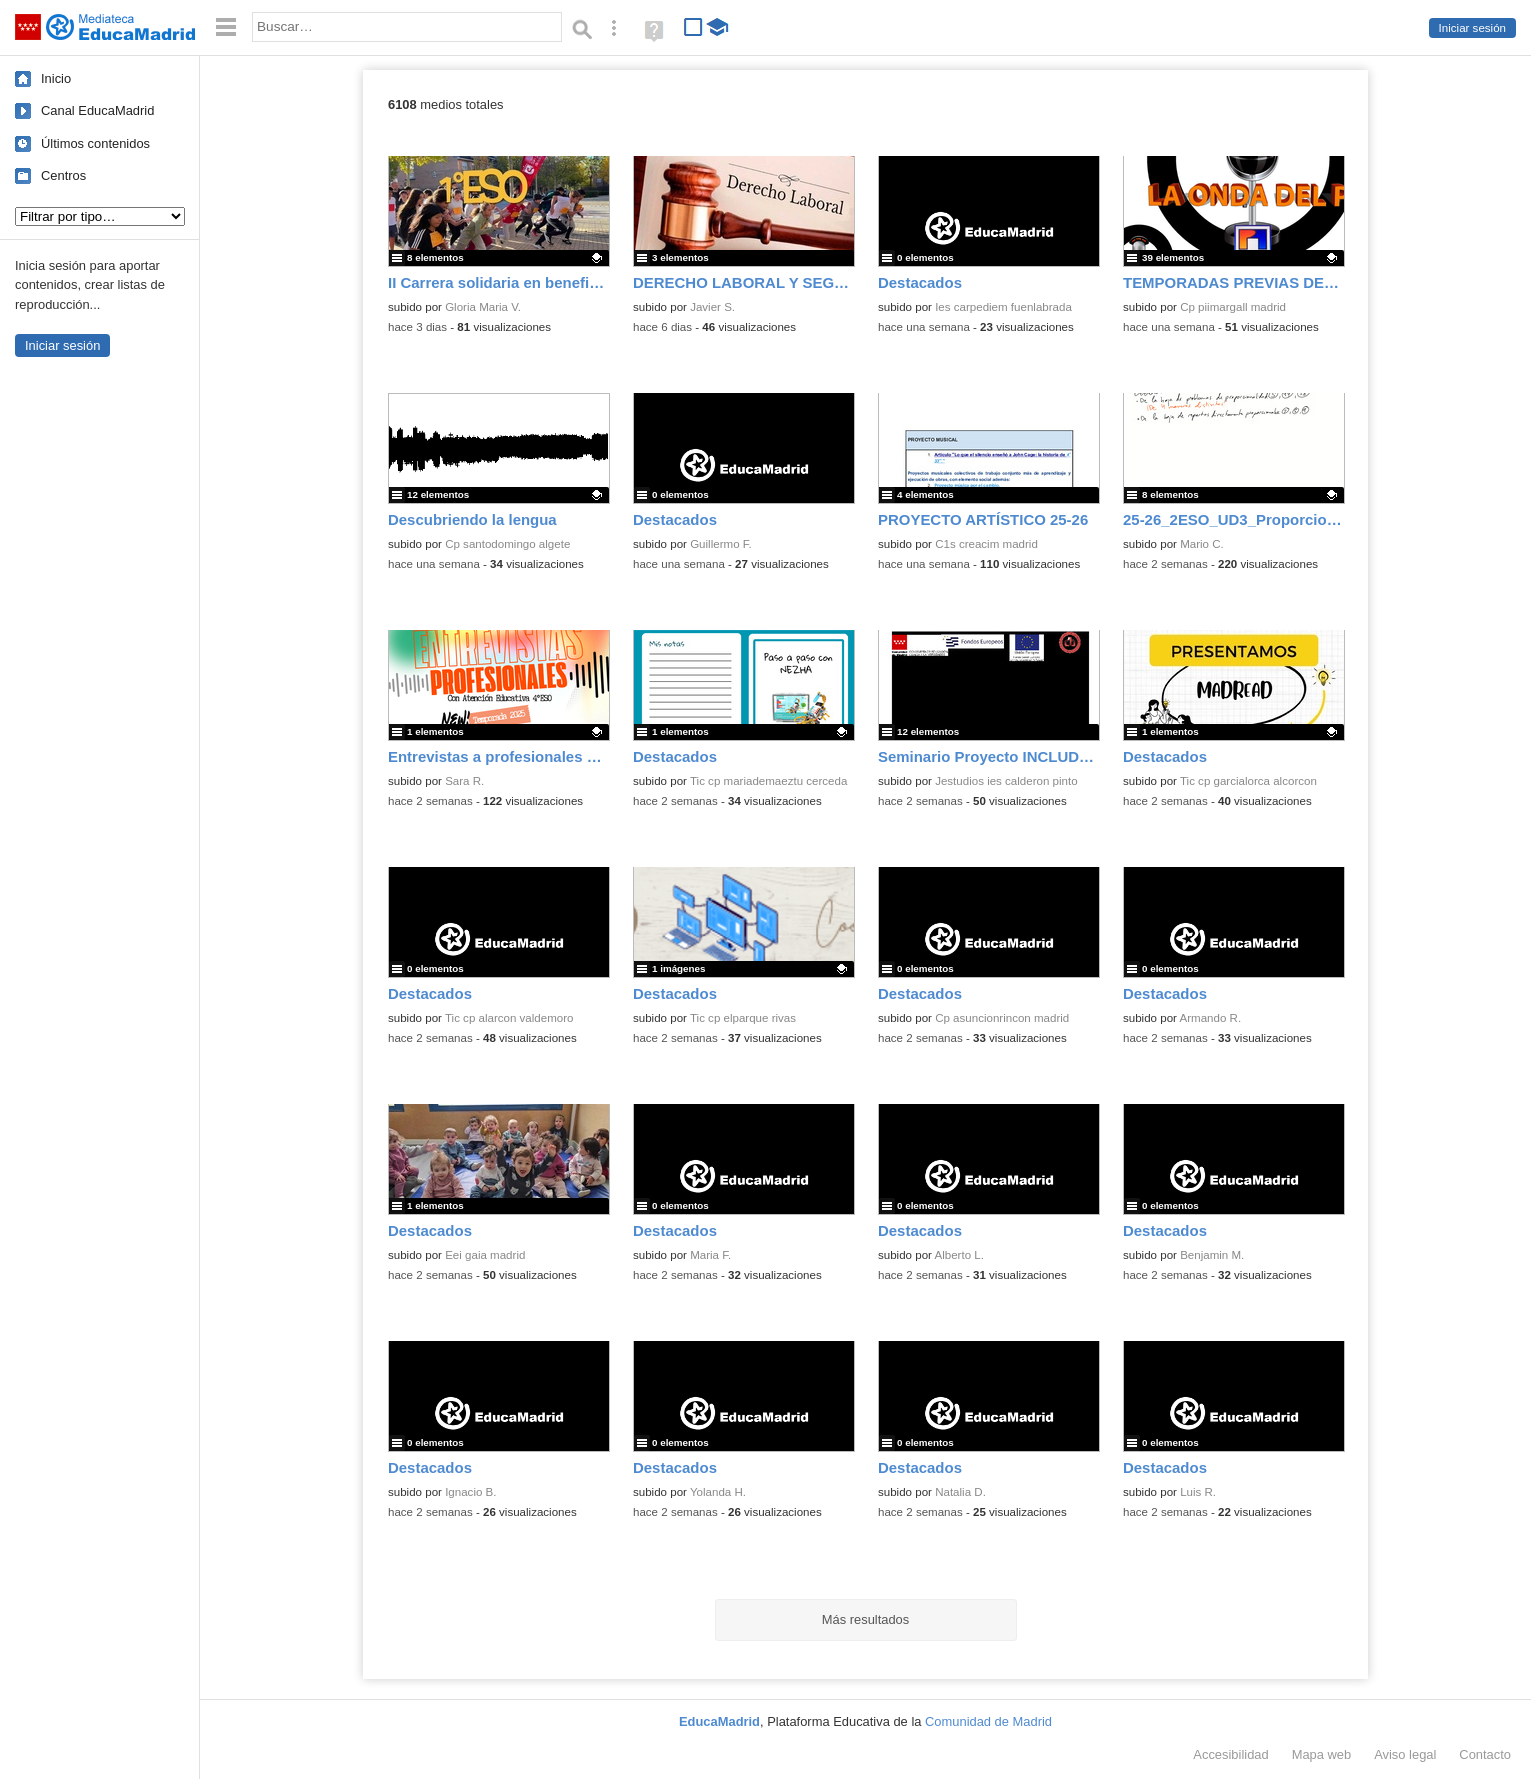 This screenshot has height=1779, width=1531. What do you see at coordinates (509, 1018) in the screenshot?
I see `Tic cp alarcon valdemoro` at bounding box center [509, 1018].